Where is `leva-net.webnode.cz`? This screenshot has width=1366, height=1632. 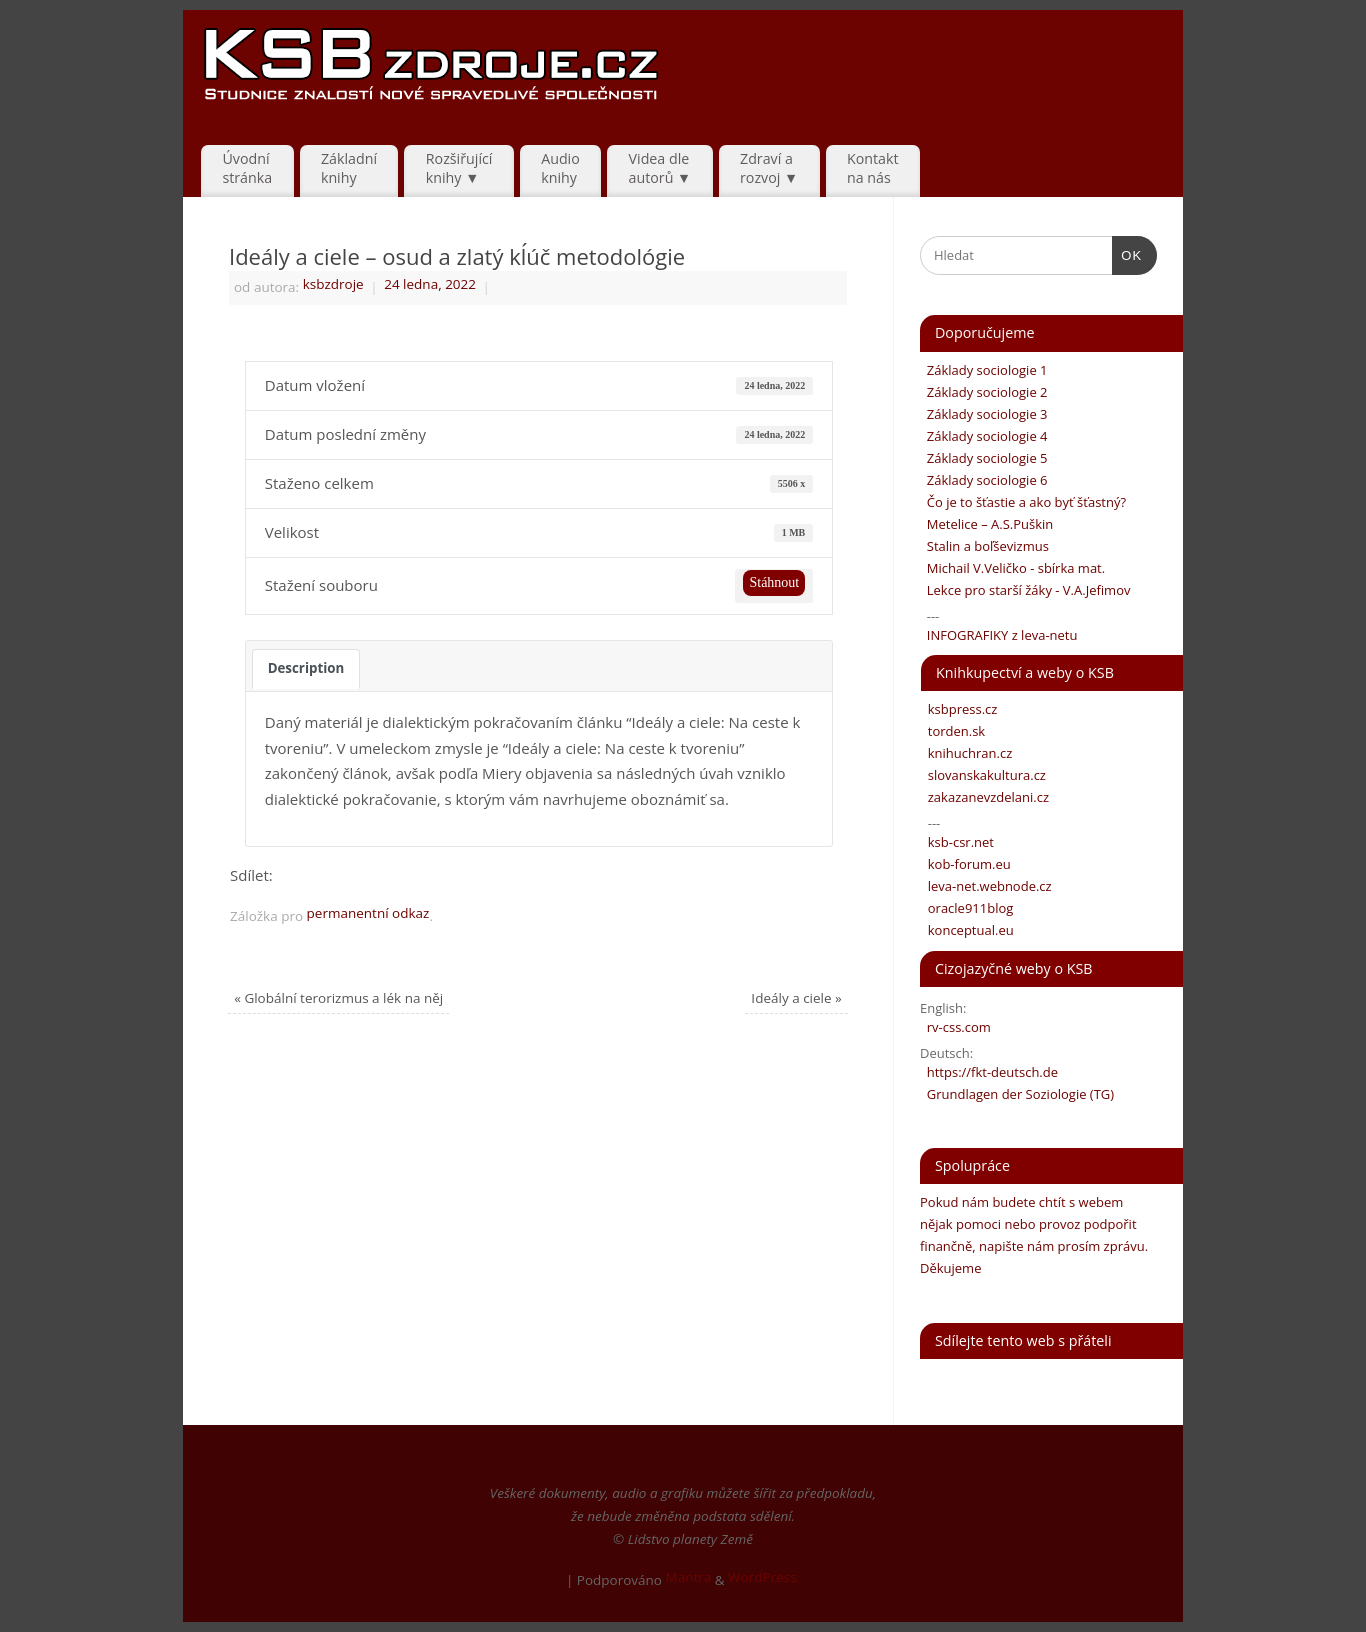
leva-net.webnode.cz is located at coordinates (986, 886).